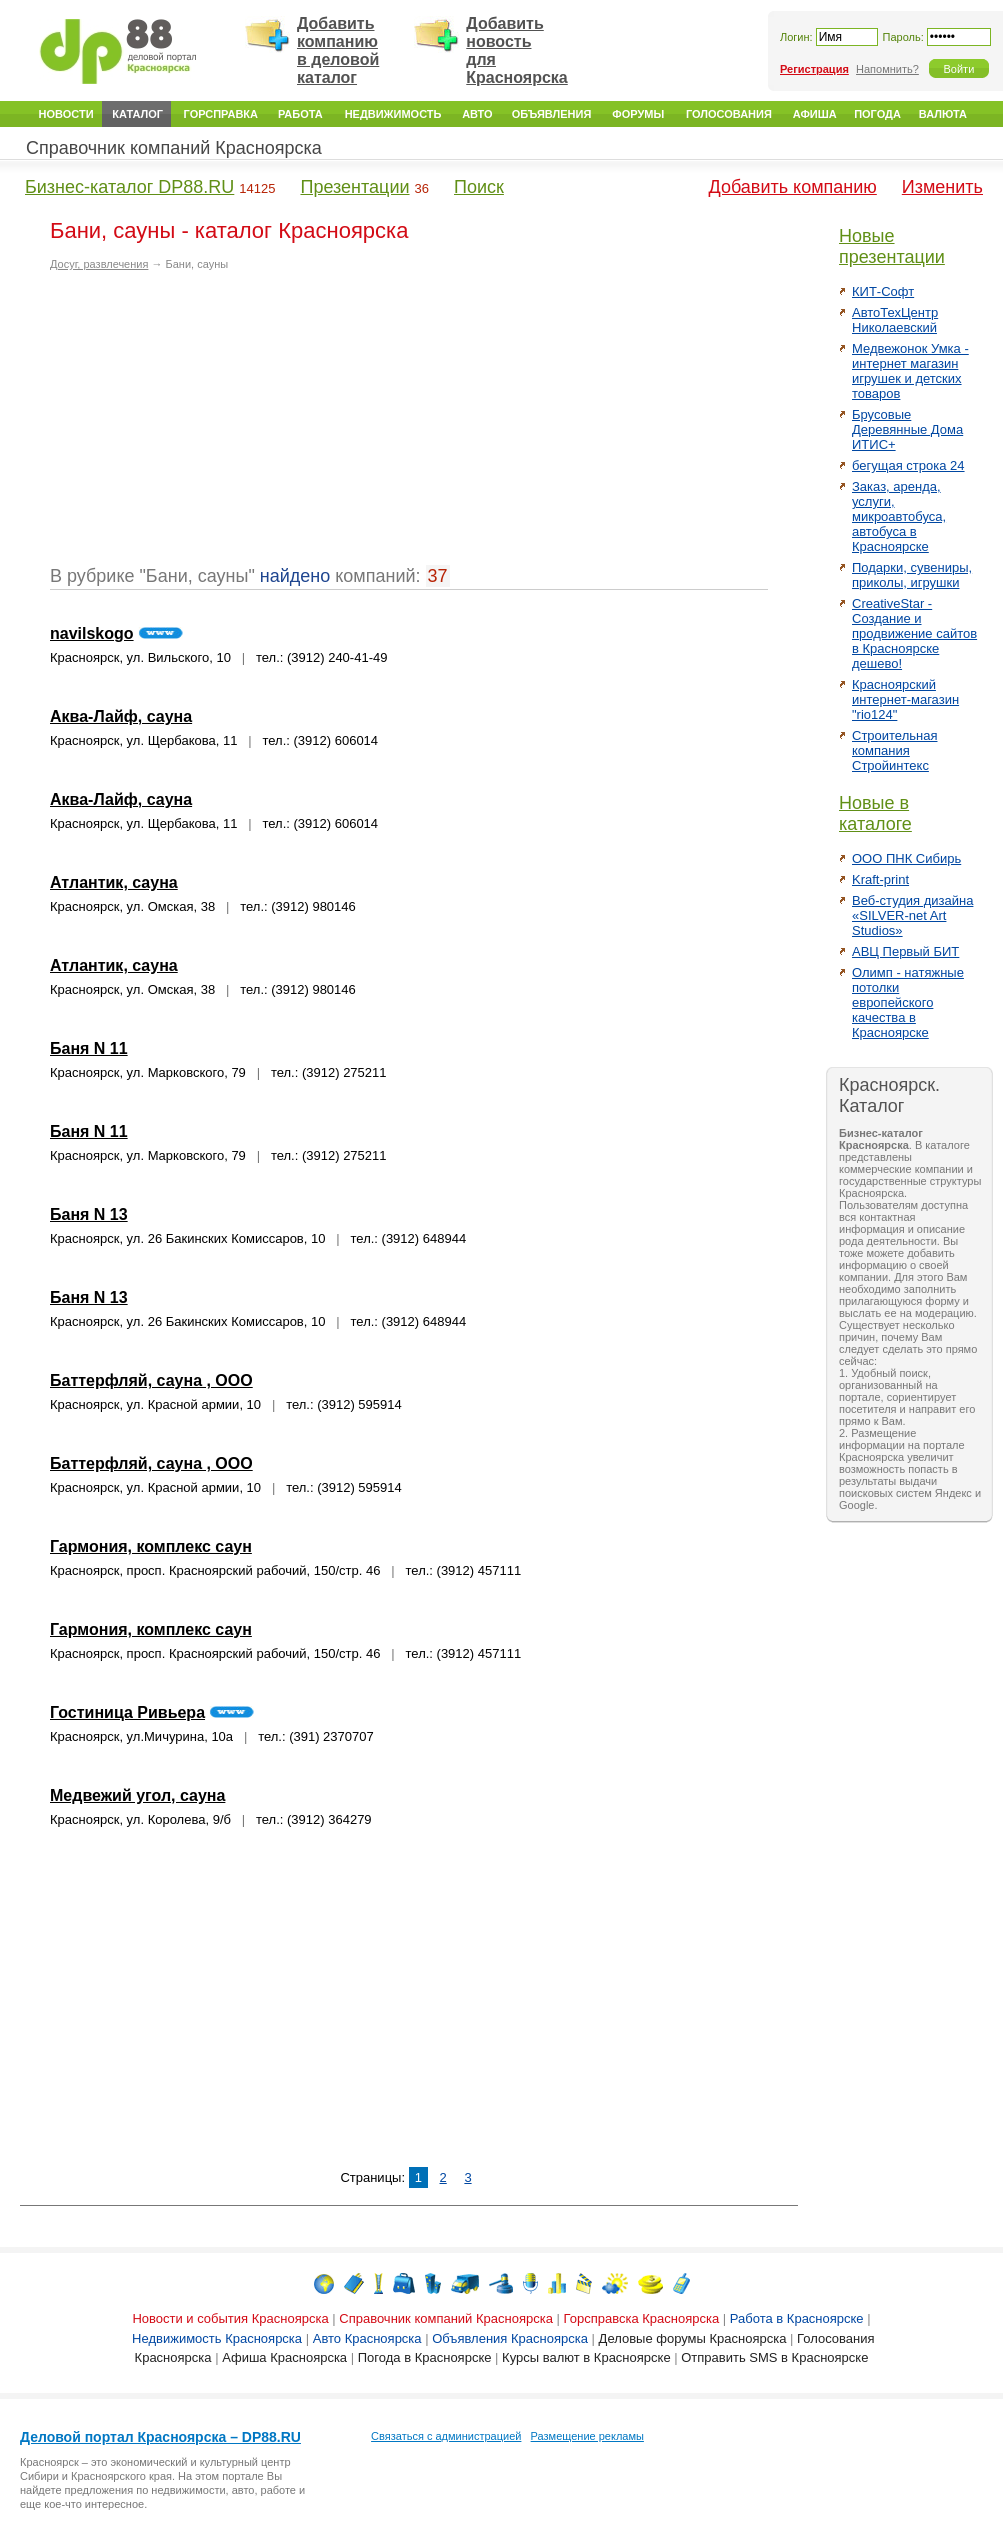  I want to click on Подарки, сувениры, приколы, игрушки, so click(912, 575).